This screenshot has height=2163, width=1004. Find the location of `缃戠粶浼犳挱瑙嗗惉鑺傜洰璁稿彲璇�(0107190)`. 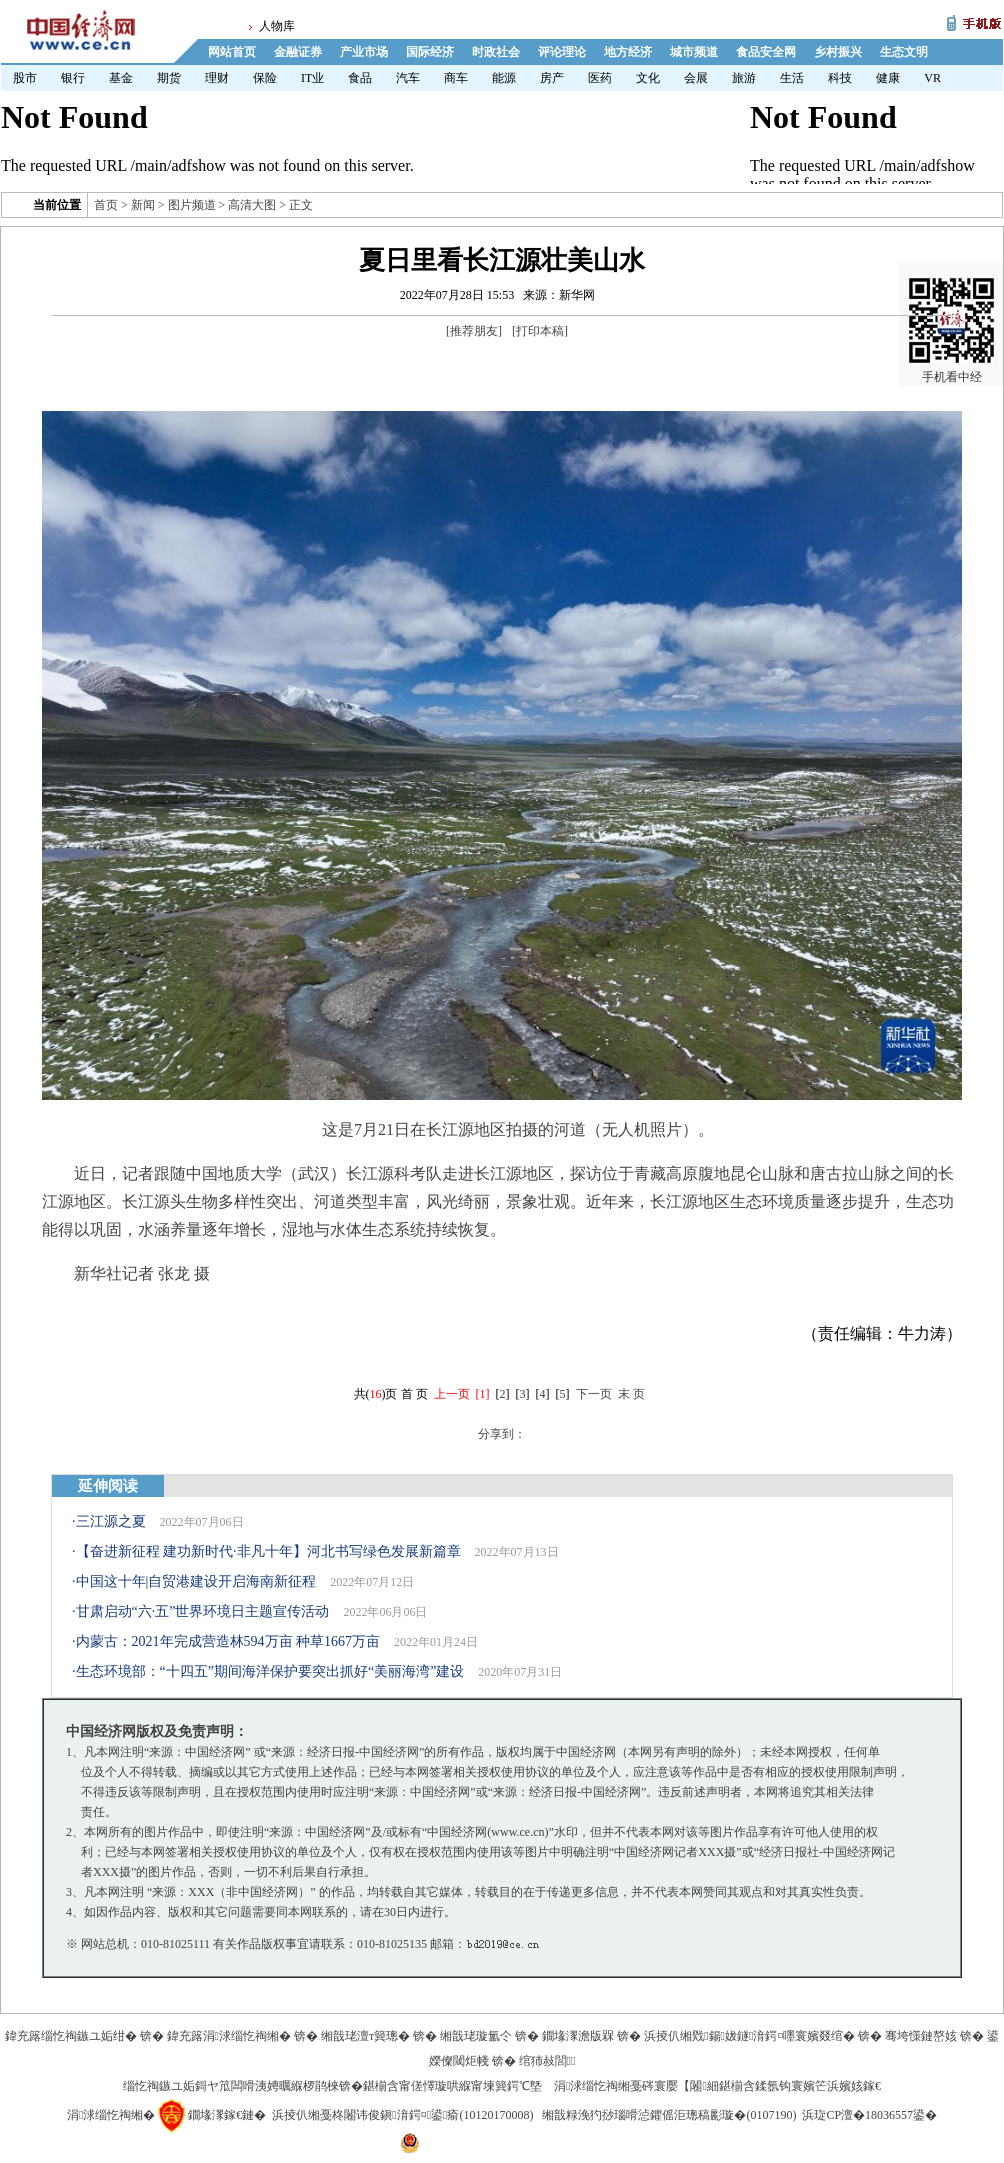

缃戠粶浼犳挱瑙嗗惉鑺傜洰璁稿彲璇�(0107190) is located at coordinates (669, 2115).